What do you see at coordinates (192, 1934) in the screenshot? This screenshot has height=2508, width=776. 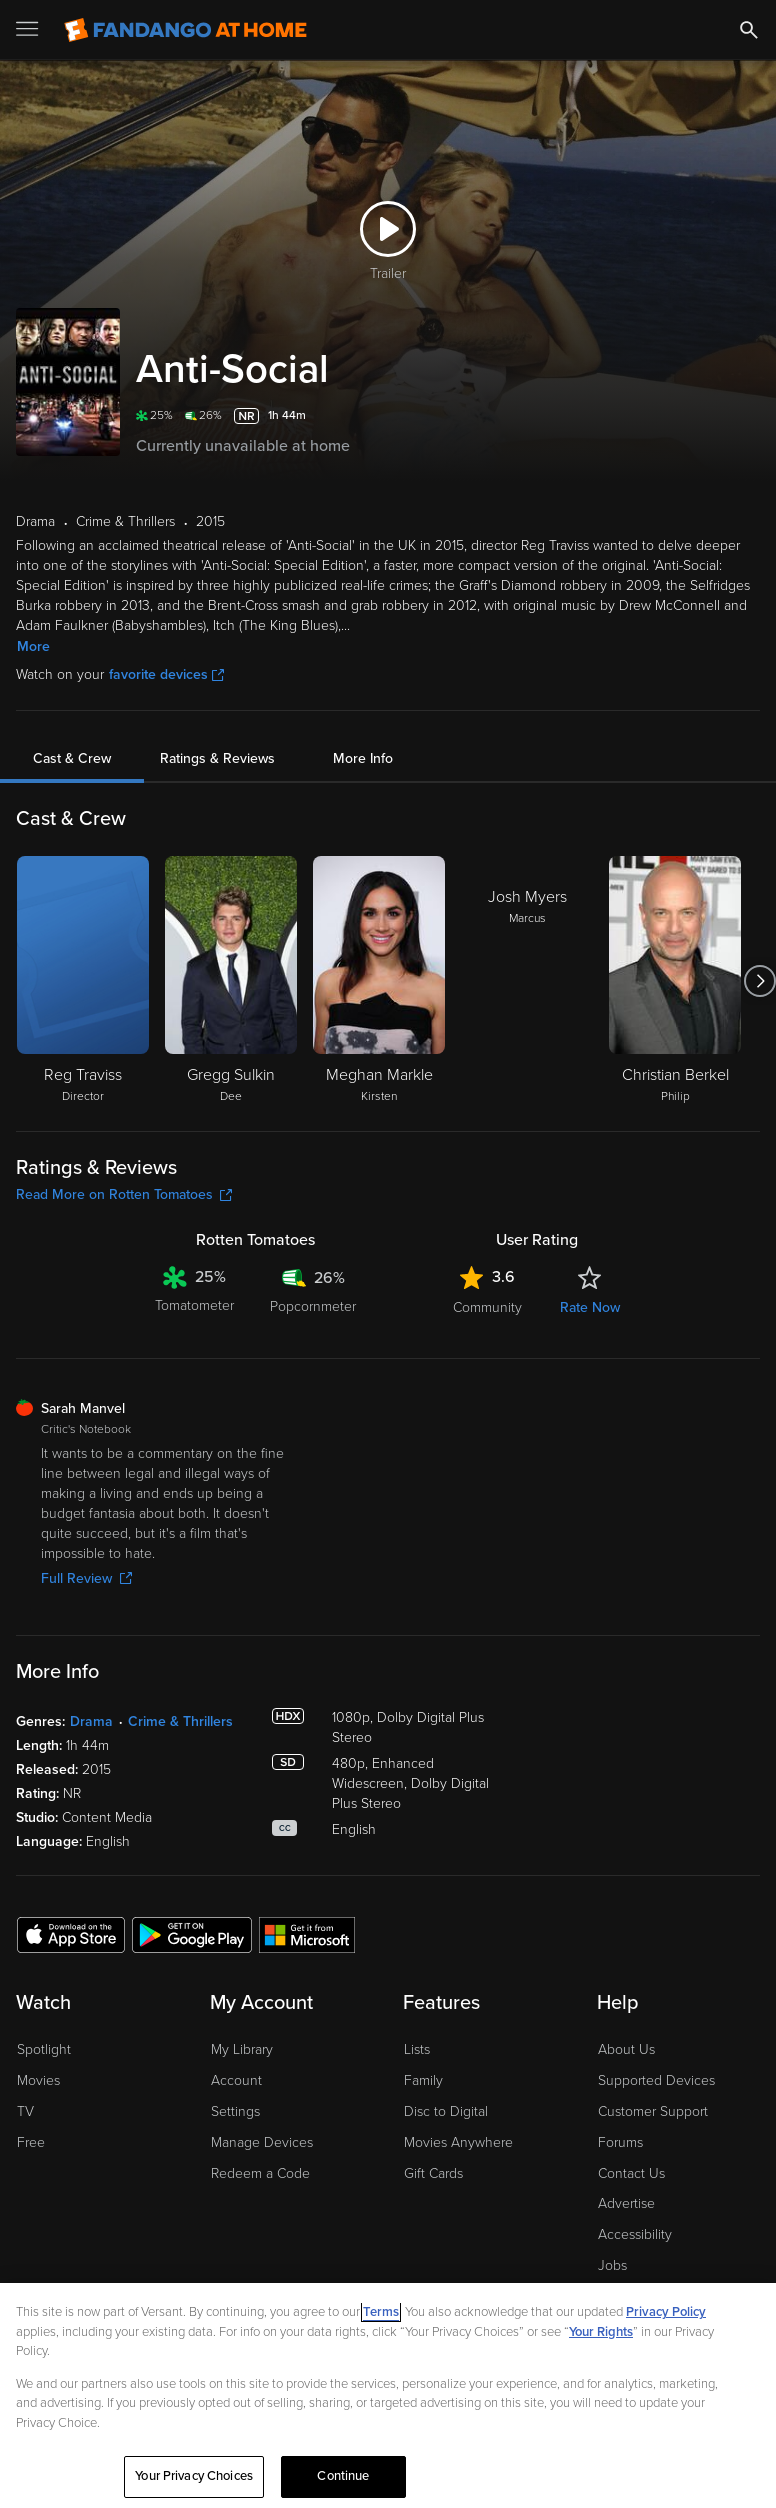 I see `[Get the Fandango at Home app from the Google Play Store]` at bounding box center [192, 1934].